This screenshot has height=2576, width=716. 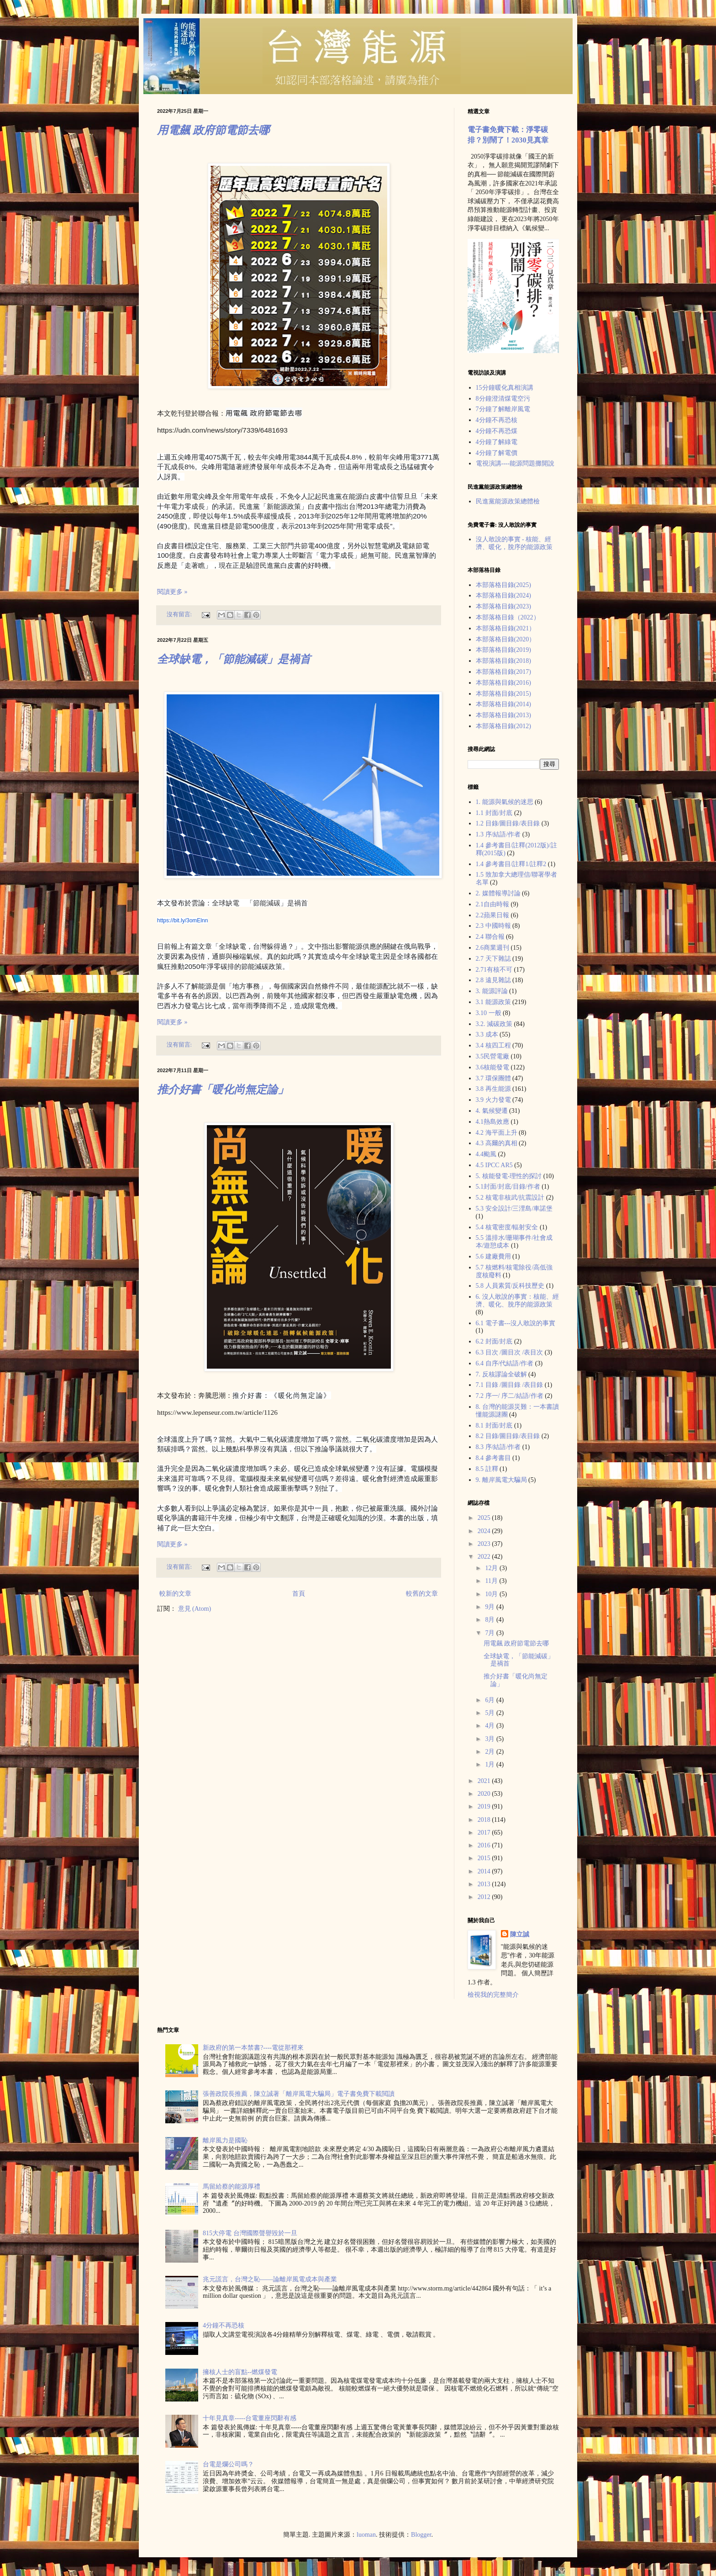 I want to click on 3.5民營電廠, so click(x=493, y=1056).